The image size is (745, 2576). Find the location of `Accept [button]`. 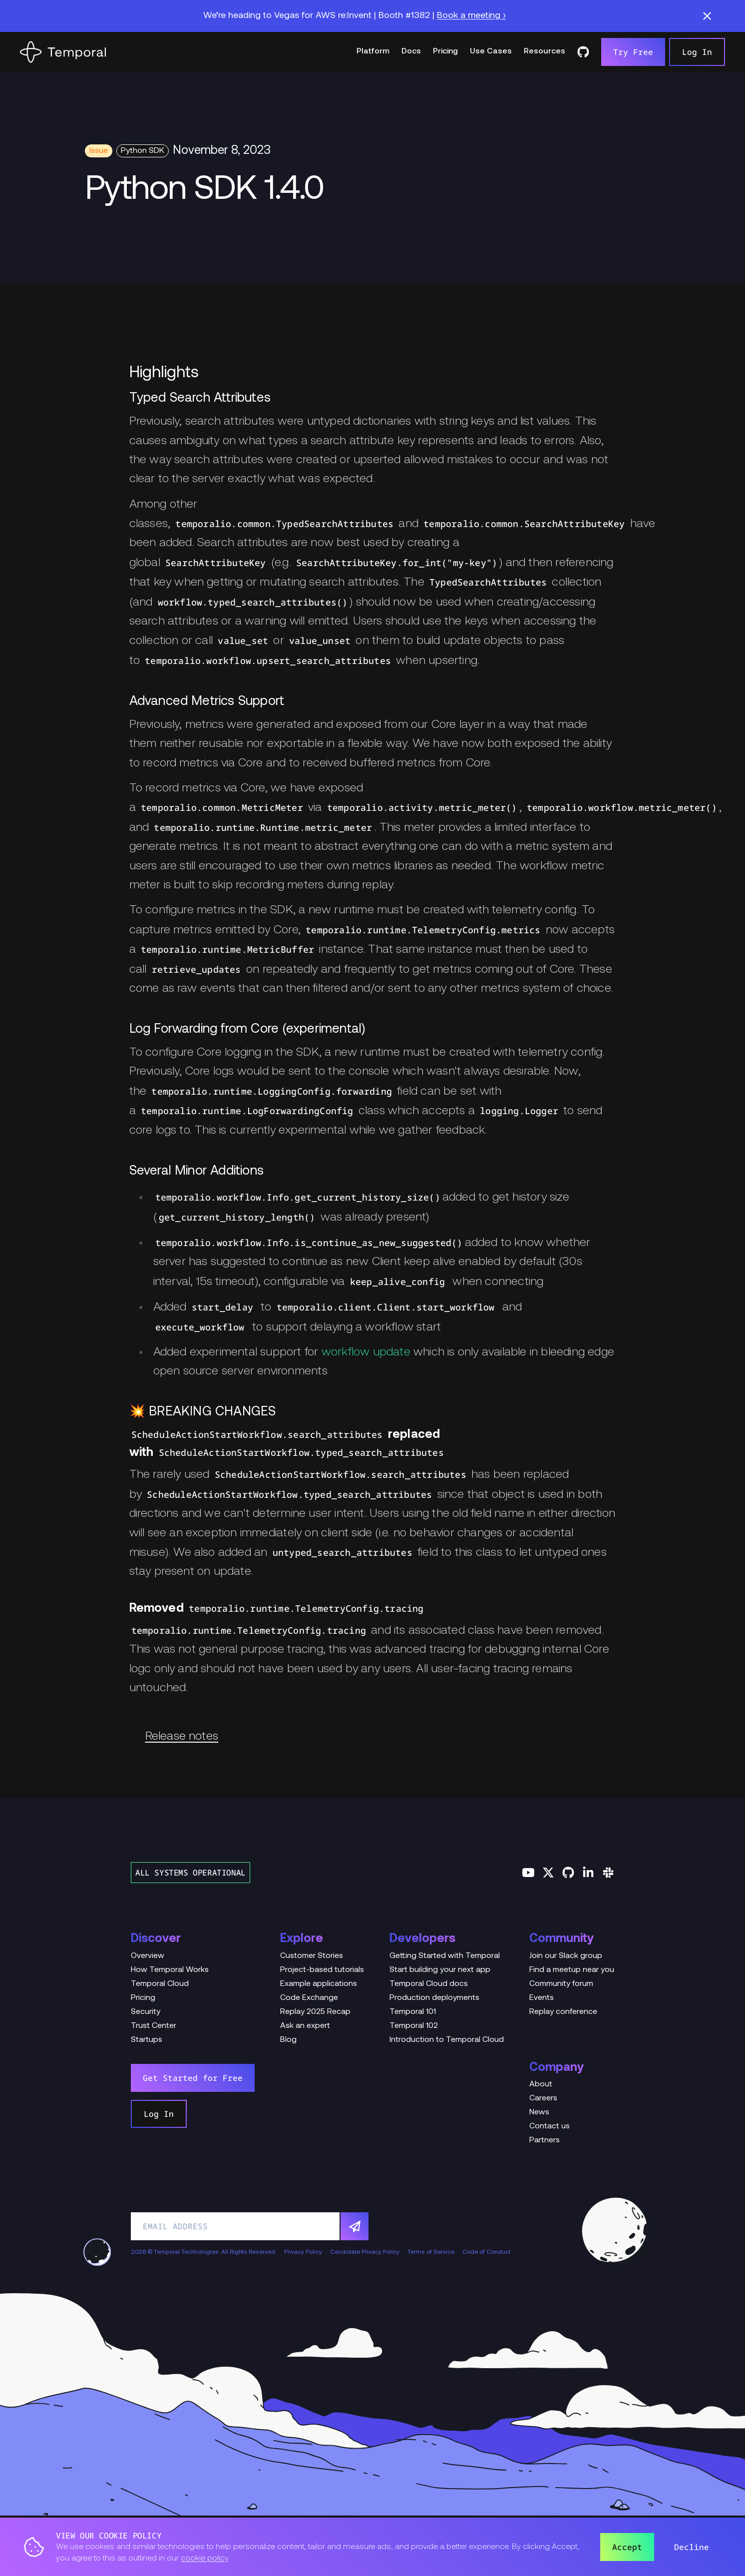

Accept [button] is located at coordinates (627, 2547).